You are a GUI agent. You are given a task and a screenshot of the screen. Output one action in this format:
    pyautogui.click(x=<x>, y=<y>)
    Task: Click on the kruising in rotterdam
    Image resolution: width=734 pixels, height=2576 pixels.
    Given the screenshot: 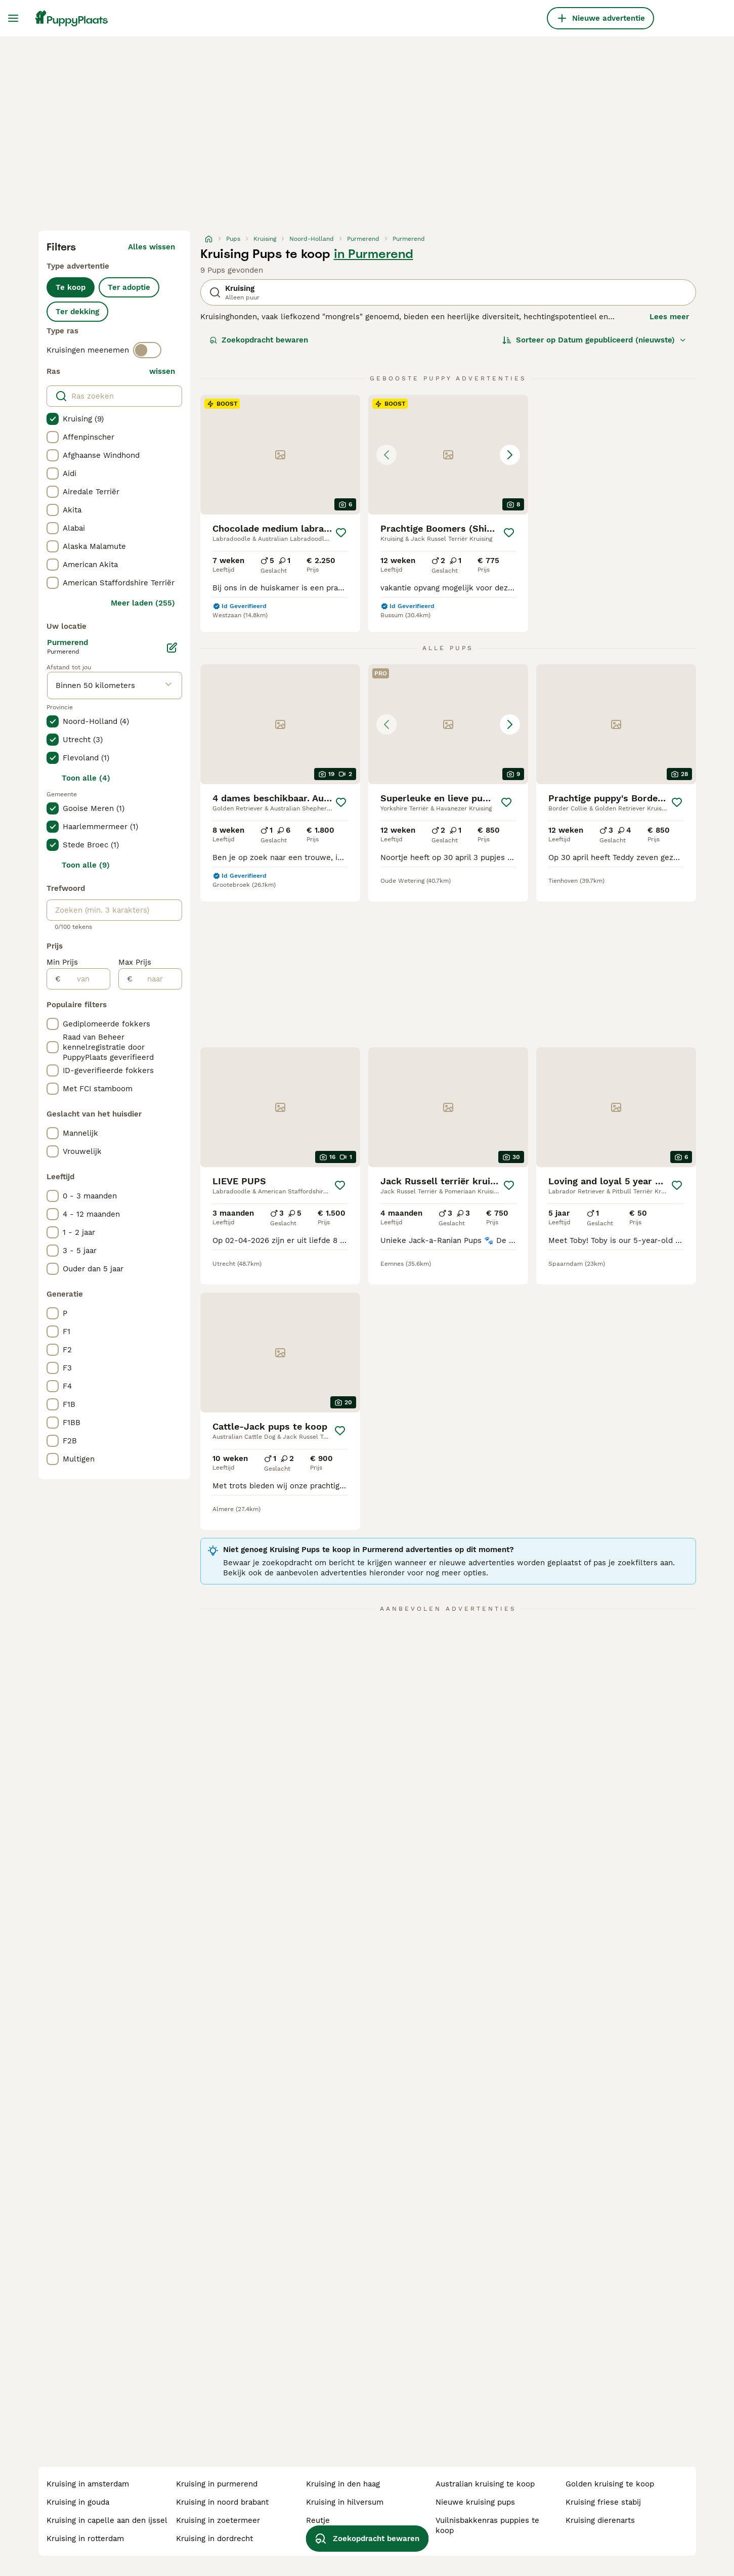 What is the action you would take?
    pyautogui.click(x=85, y=2538)
    